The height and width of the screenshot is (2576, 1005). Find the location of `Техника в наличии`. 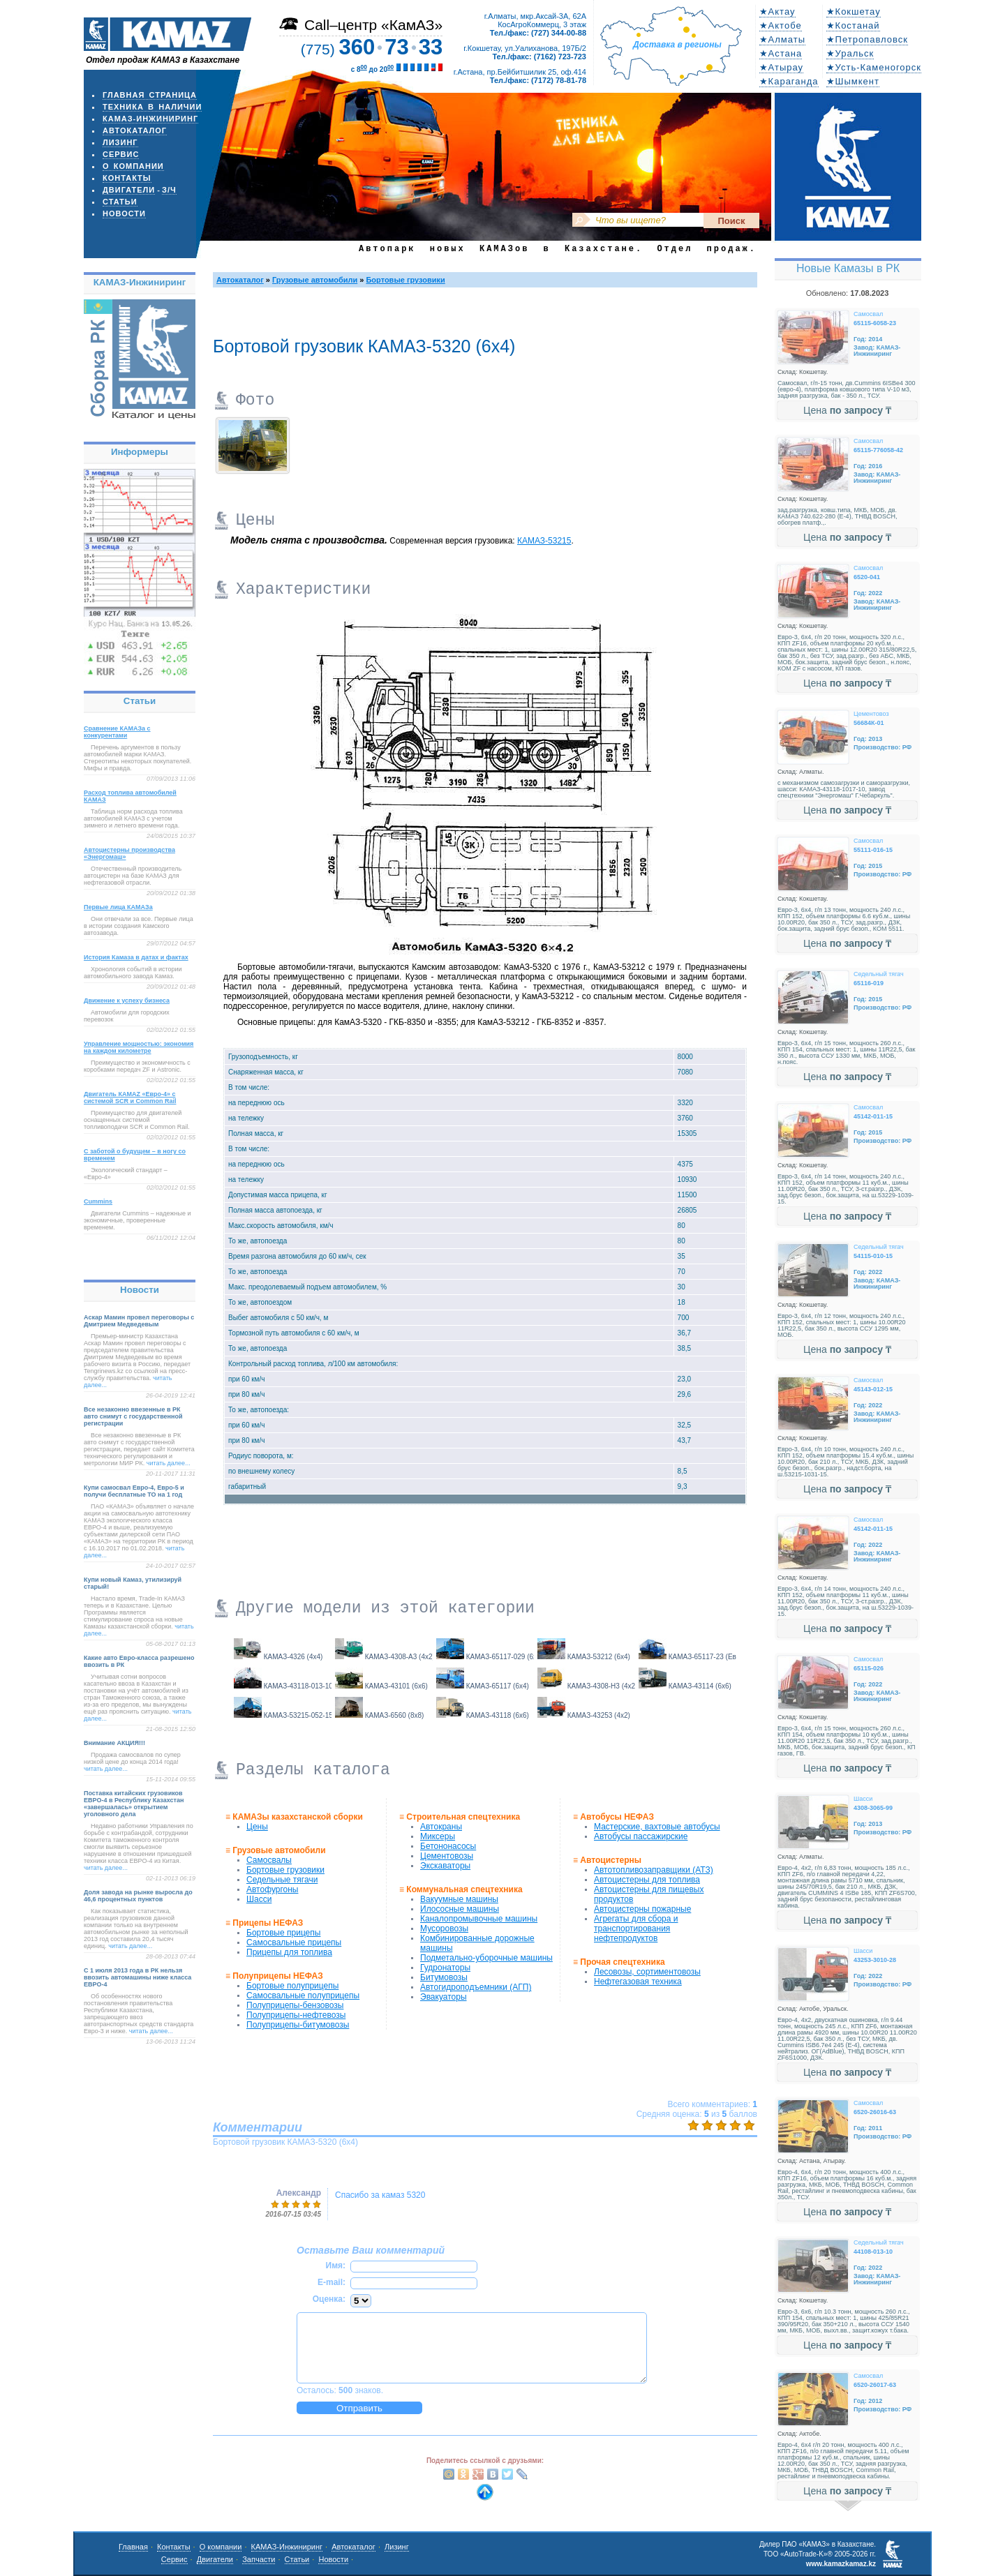

Техника в наличии is located at coordinates (152, 107).